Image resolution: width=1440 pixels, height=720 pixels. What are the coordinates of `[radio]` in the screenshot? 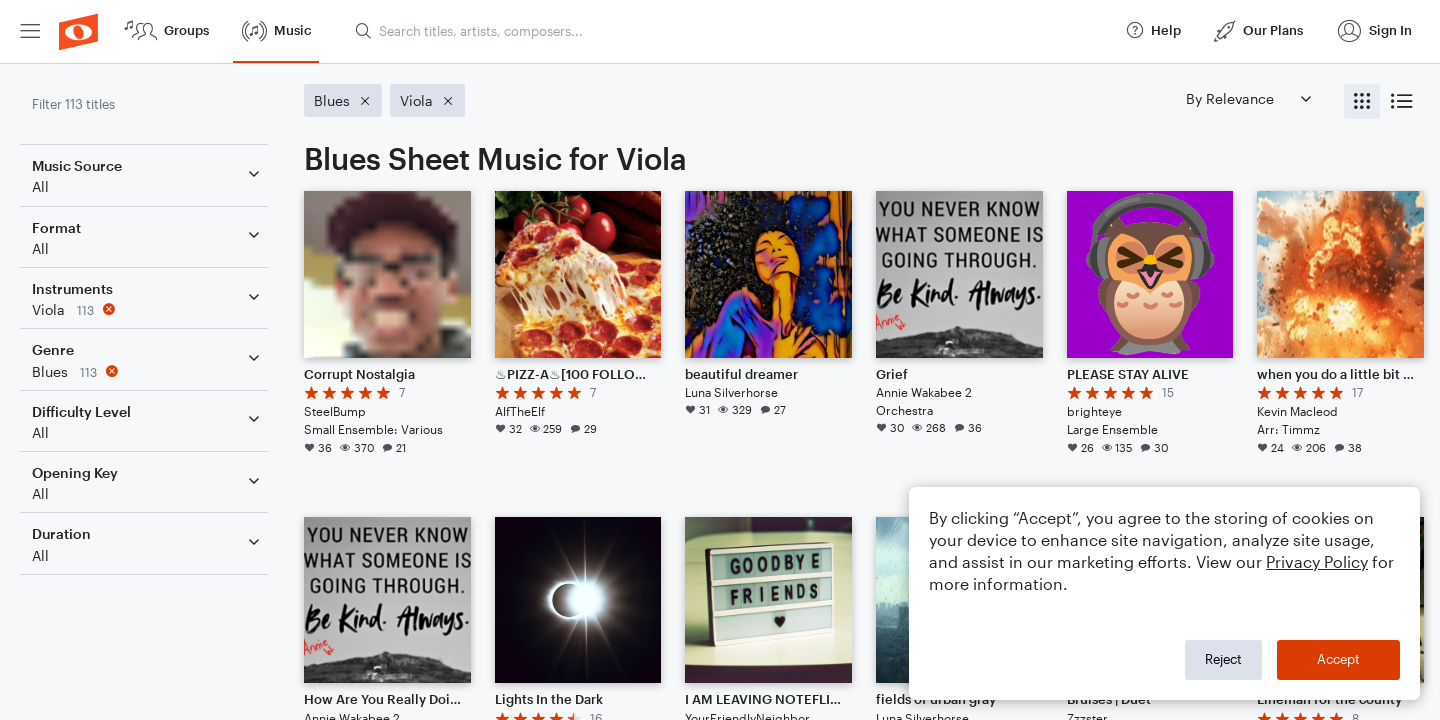 It's located at (1362, 101).